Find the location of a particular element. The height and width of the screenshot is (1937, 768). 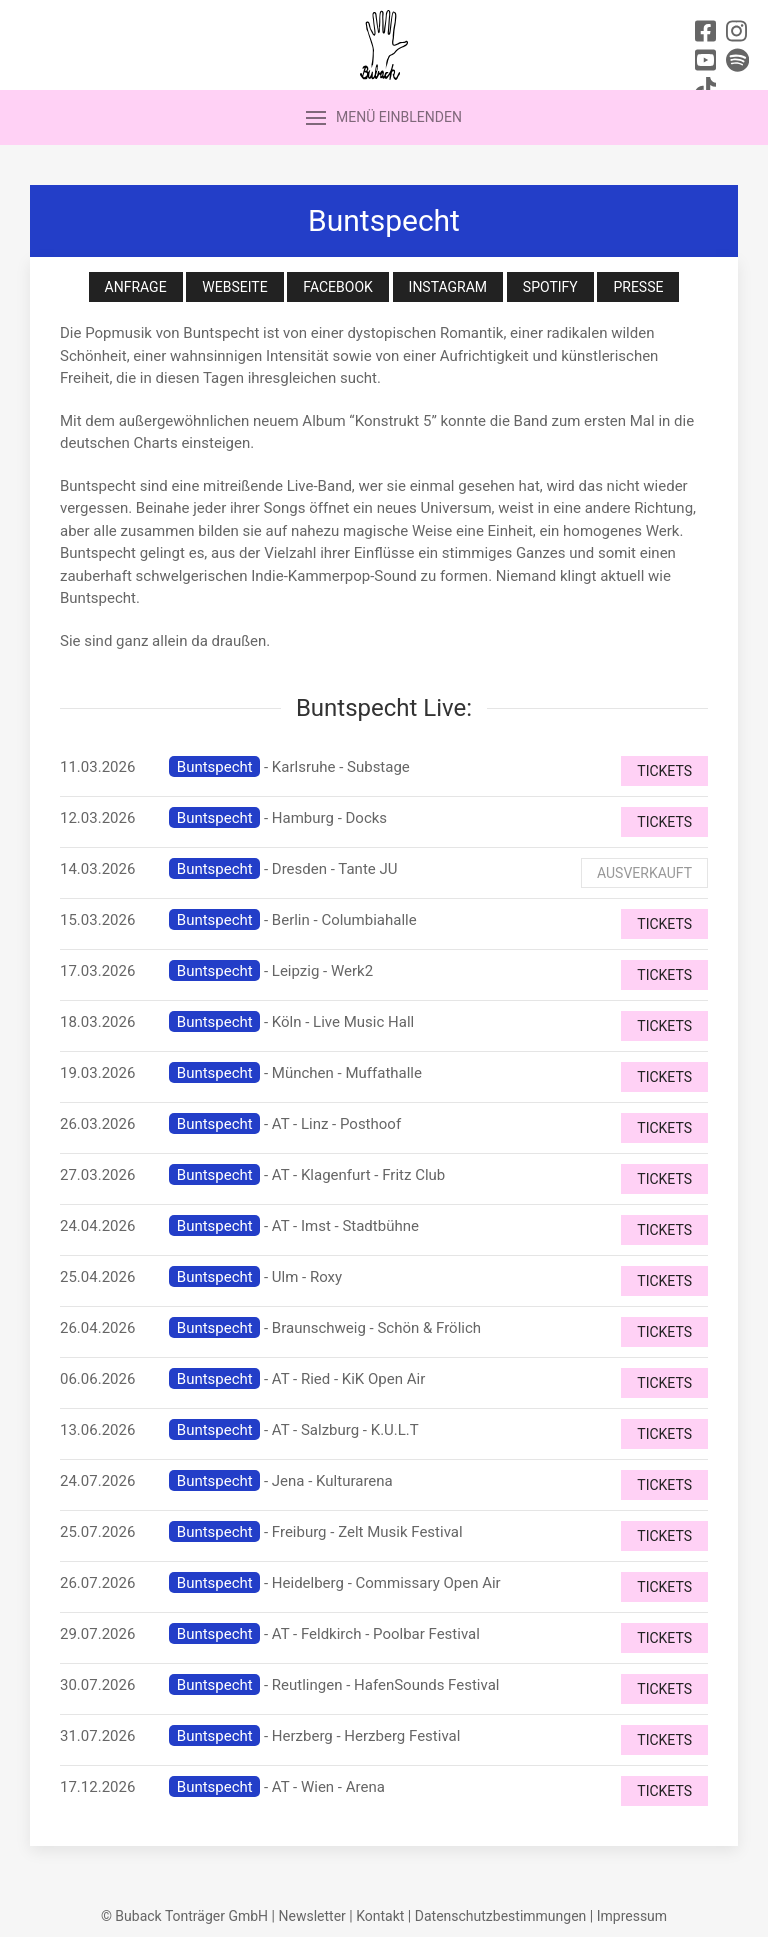

Spotify is located at coordinates (550, 287).